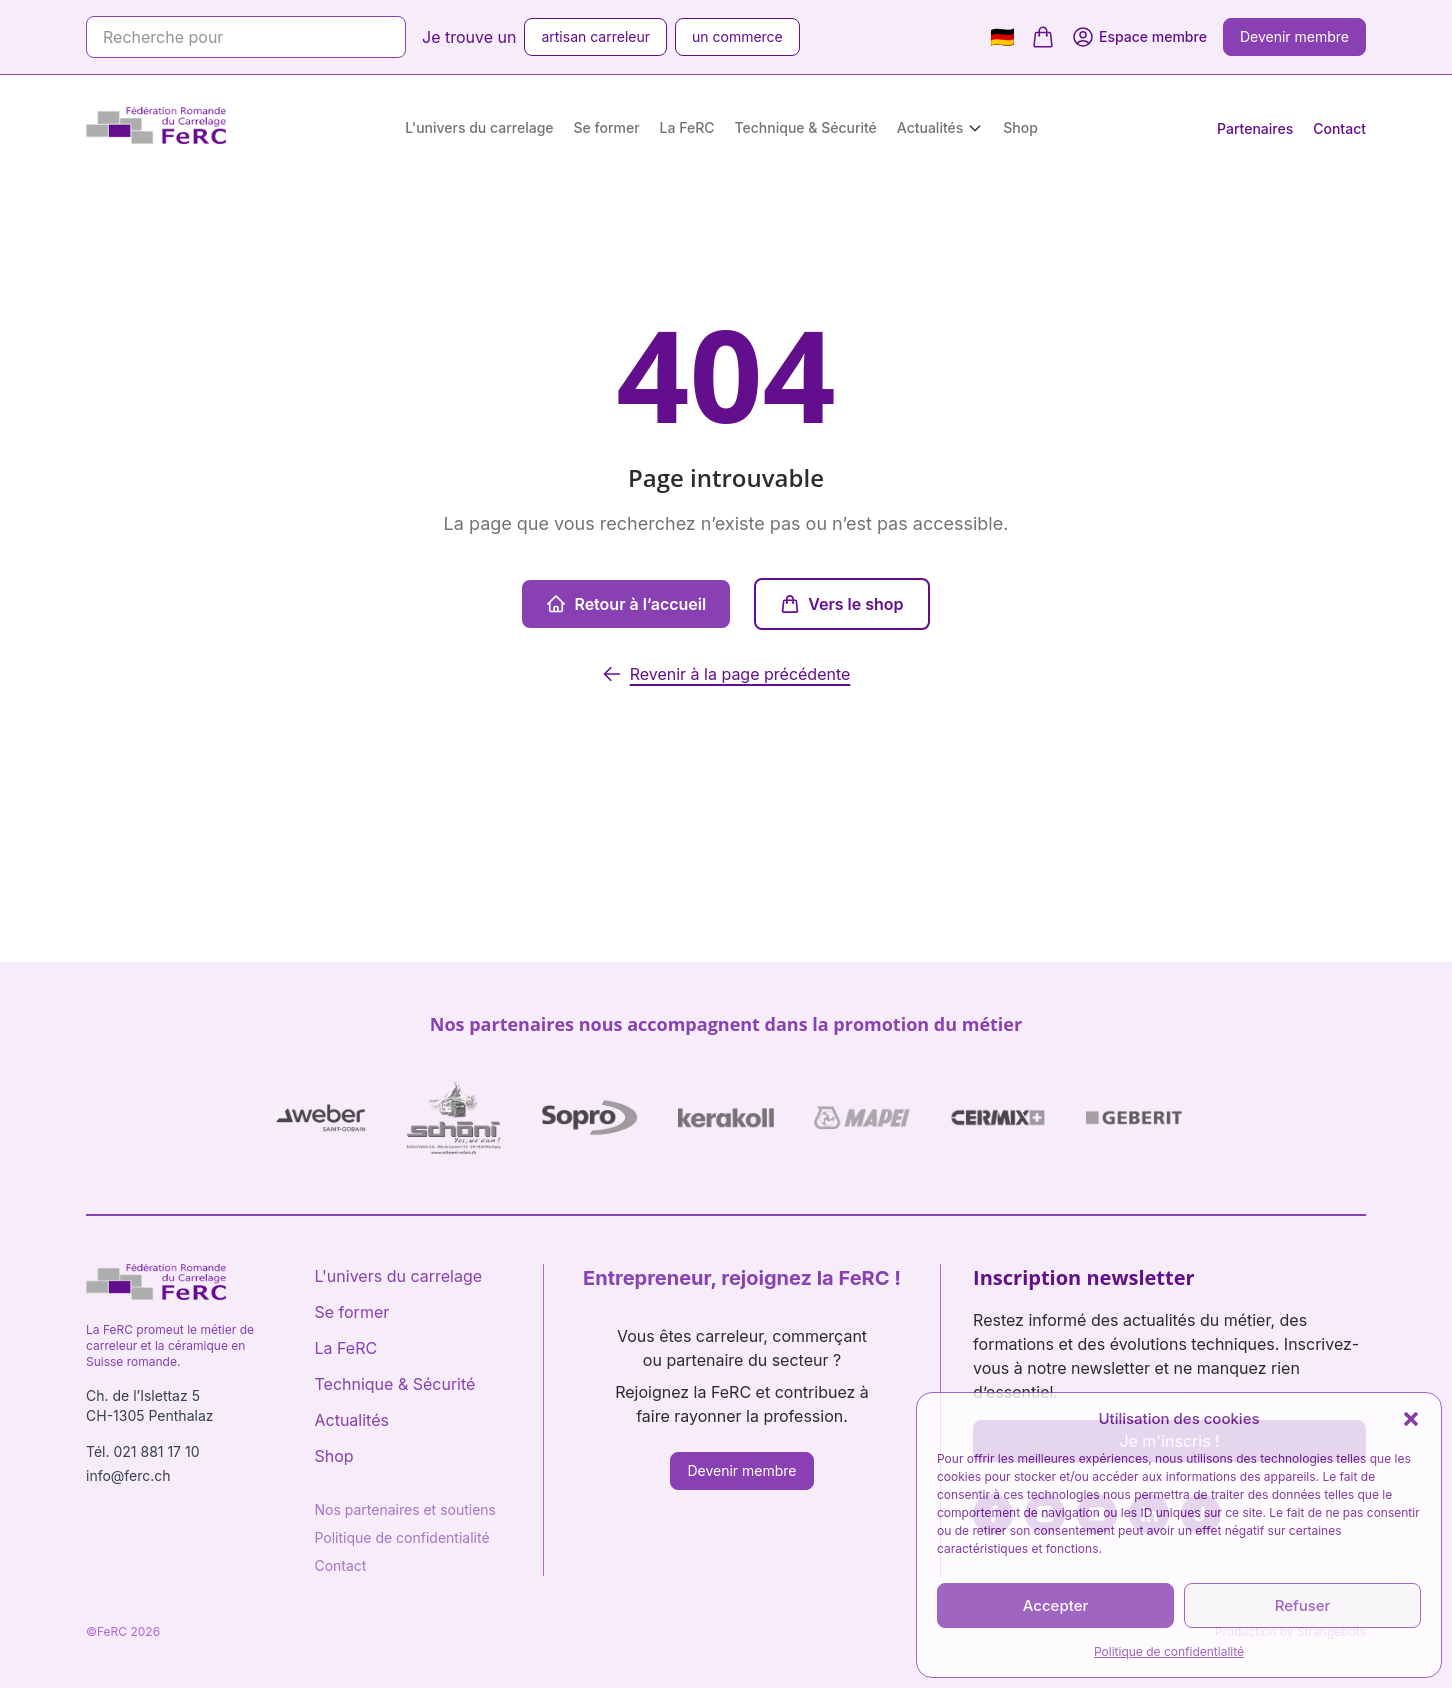 The image size is (1452, 1688). I want to click on 021 881 17 10, so click(156, 1451).